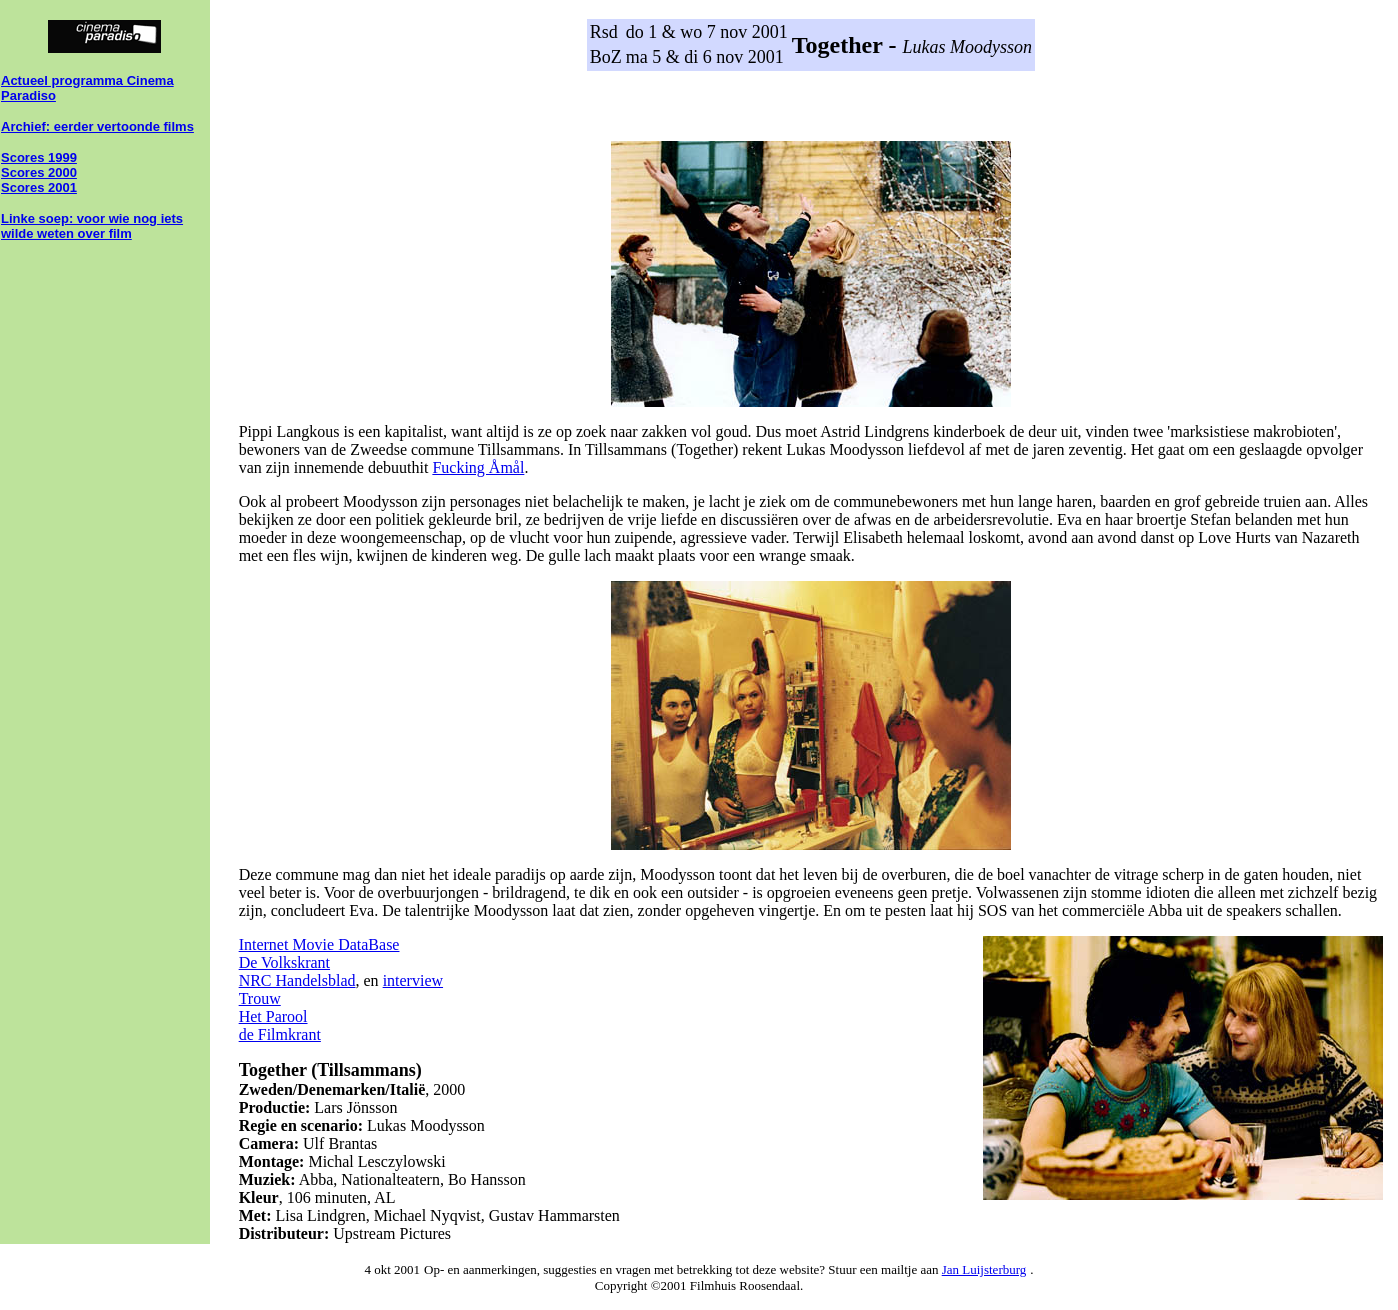 The image size is (1398, 1310). What do you see at coordinates (280, 1034) in the screenshot?
I see `de Filmkrant` at bounding box center [280, 1034].